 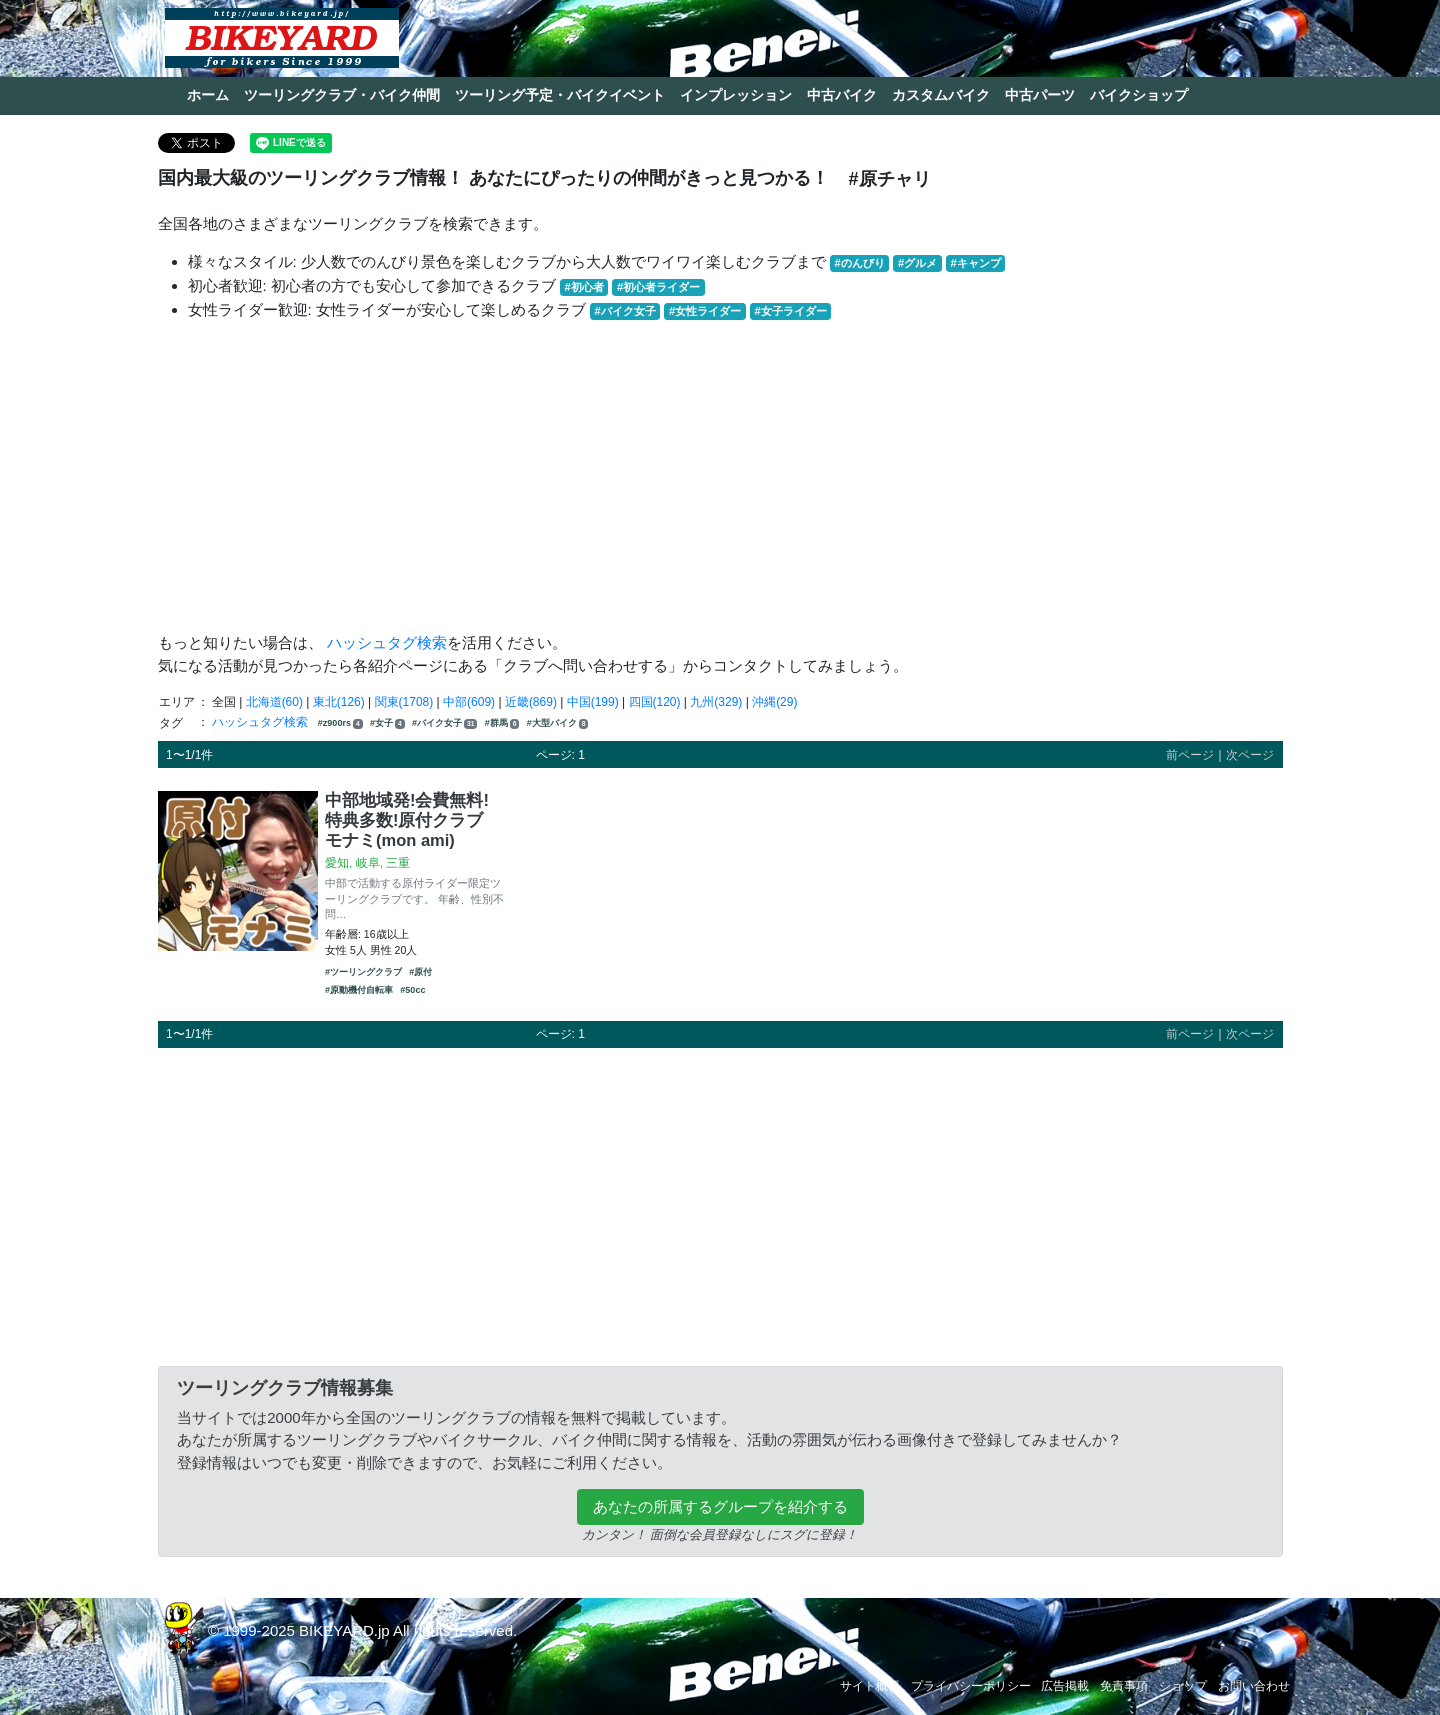 I want to click on 中古バイク, so click(x=842, y=95).